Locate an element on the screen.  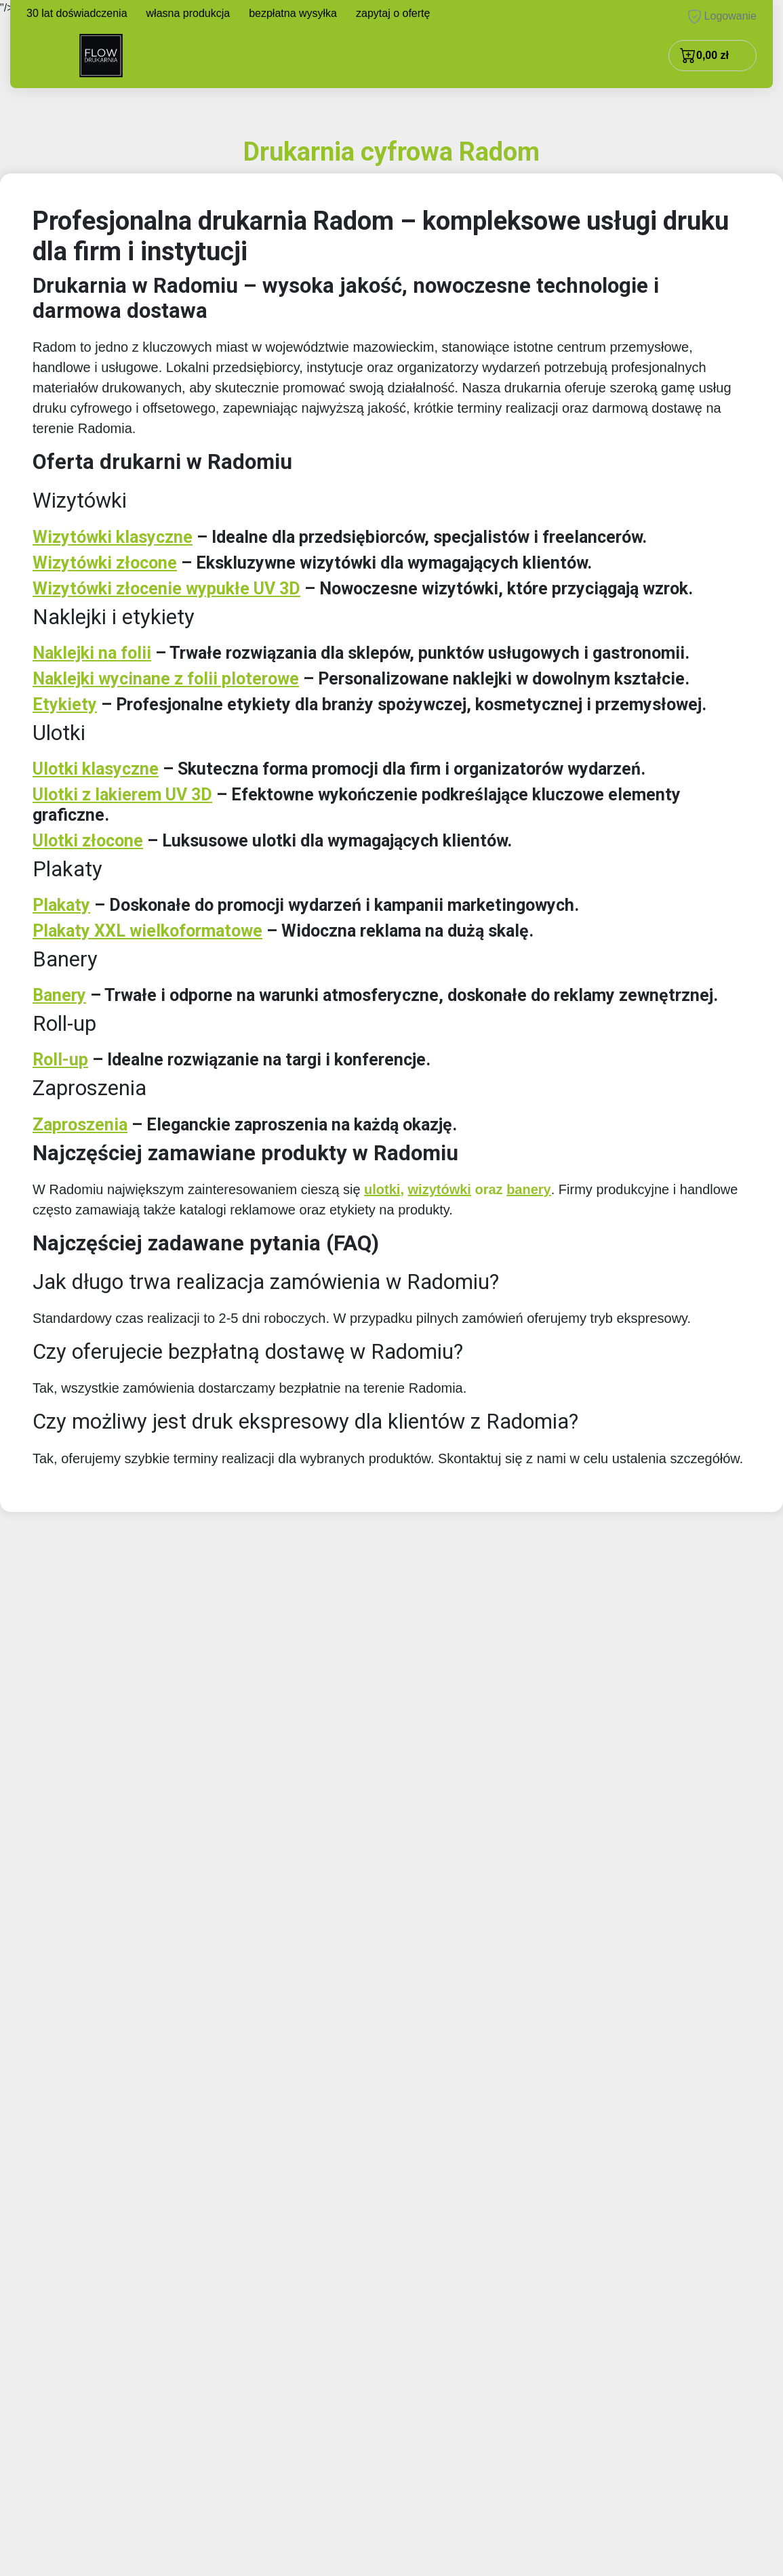
Wizytówki złocenie wypukłe UV 3D is located at coordinates (166, 588).